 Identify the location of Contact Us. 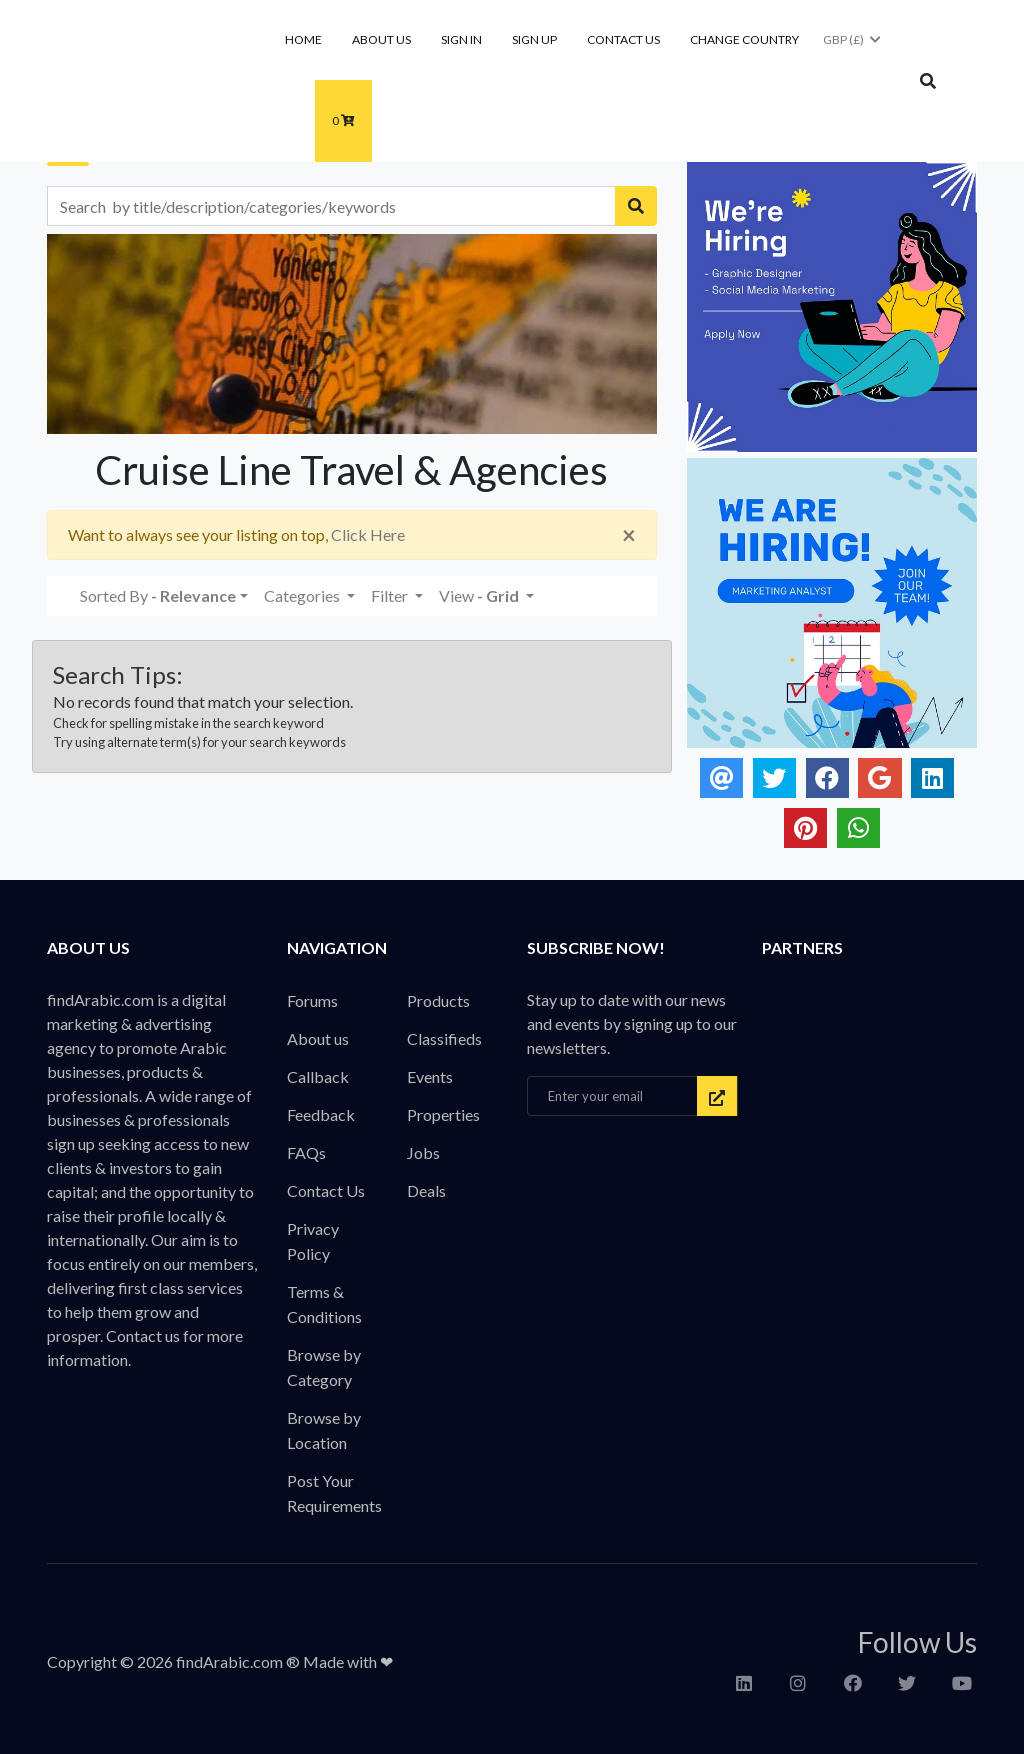
(623, 39).